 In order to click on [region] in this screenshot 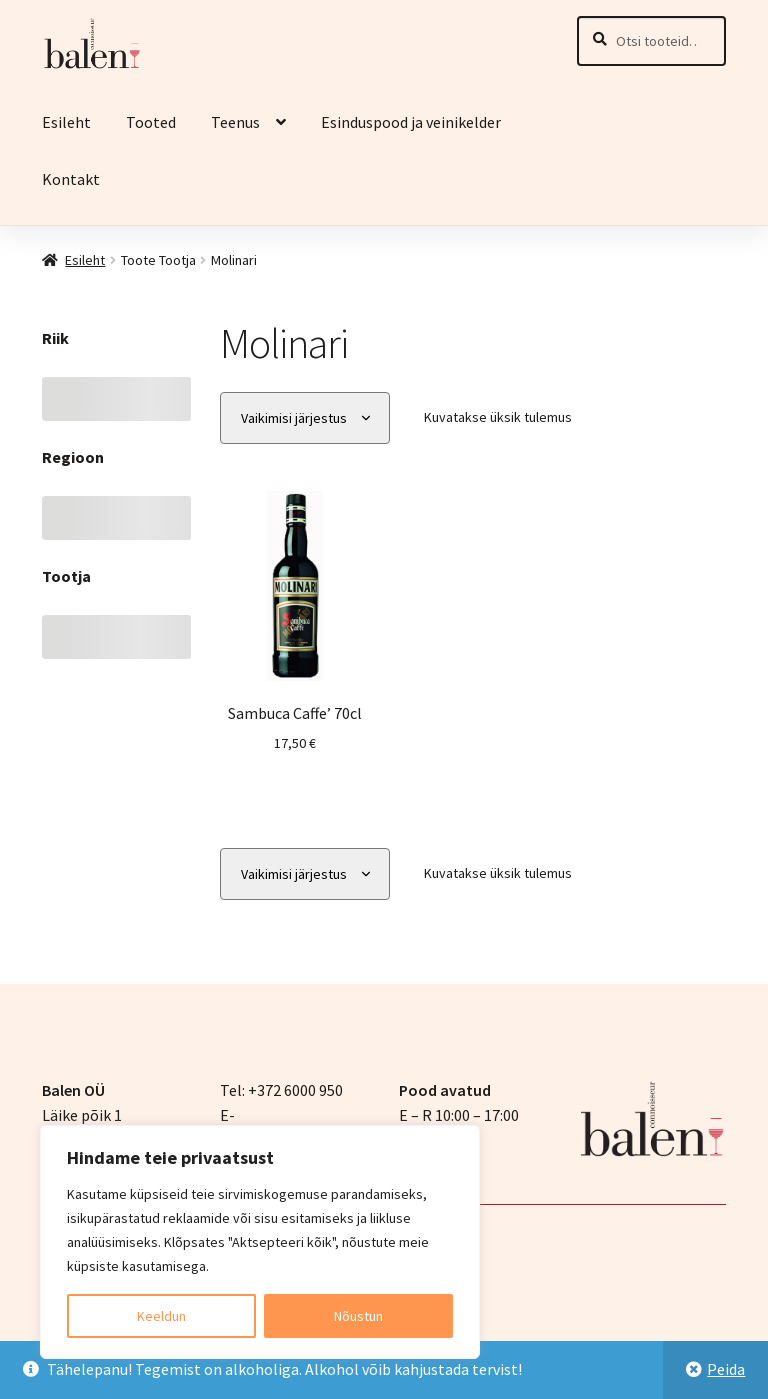, I will do `click(260, 1242)`.